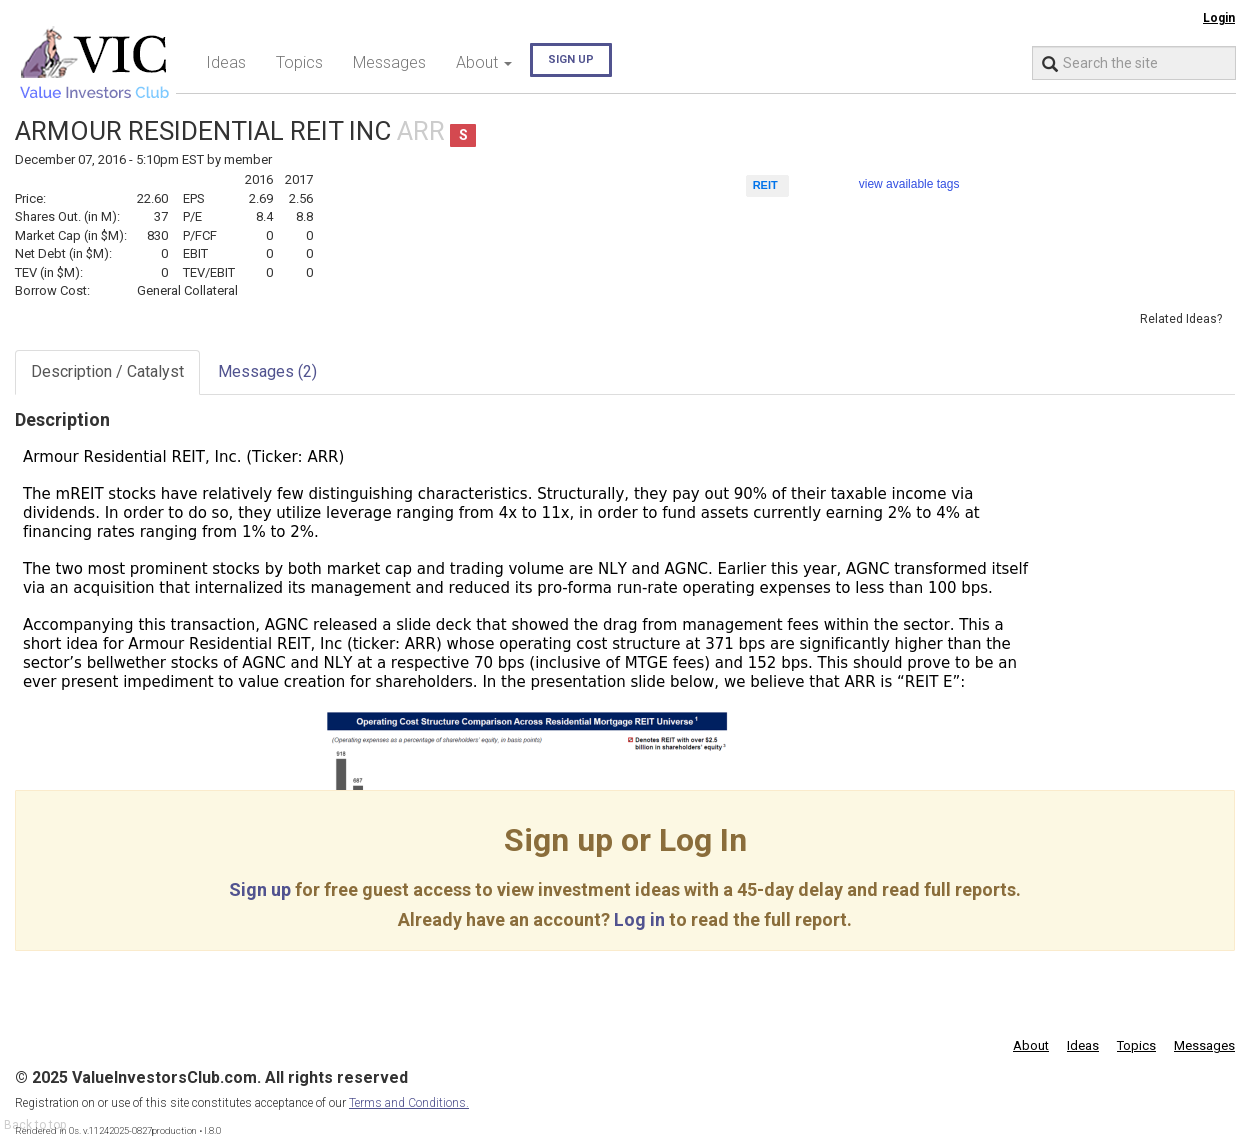  Describe the element at coordinates (389, 62) in the screenshot. I see `Messages` at that location.